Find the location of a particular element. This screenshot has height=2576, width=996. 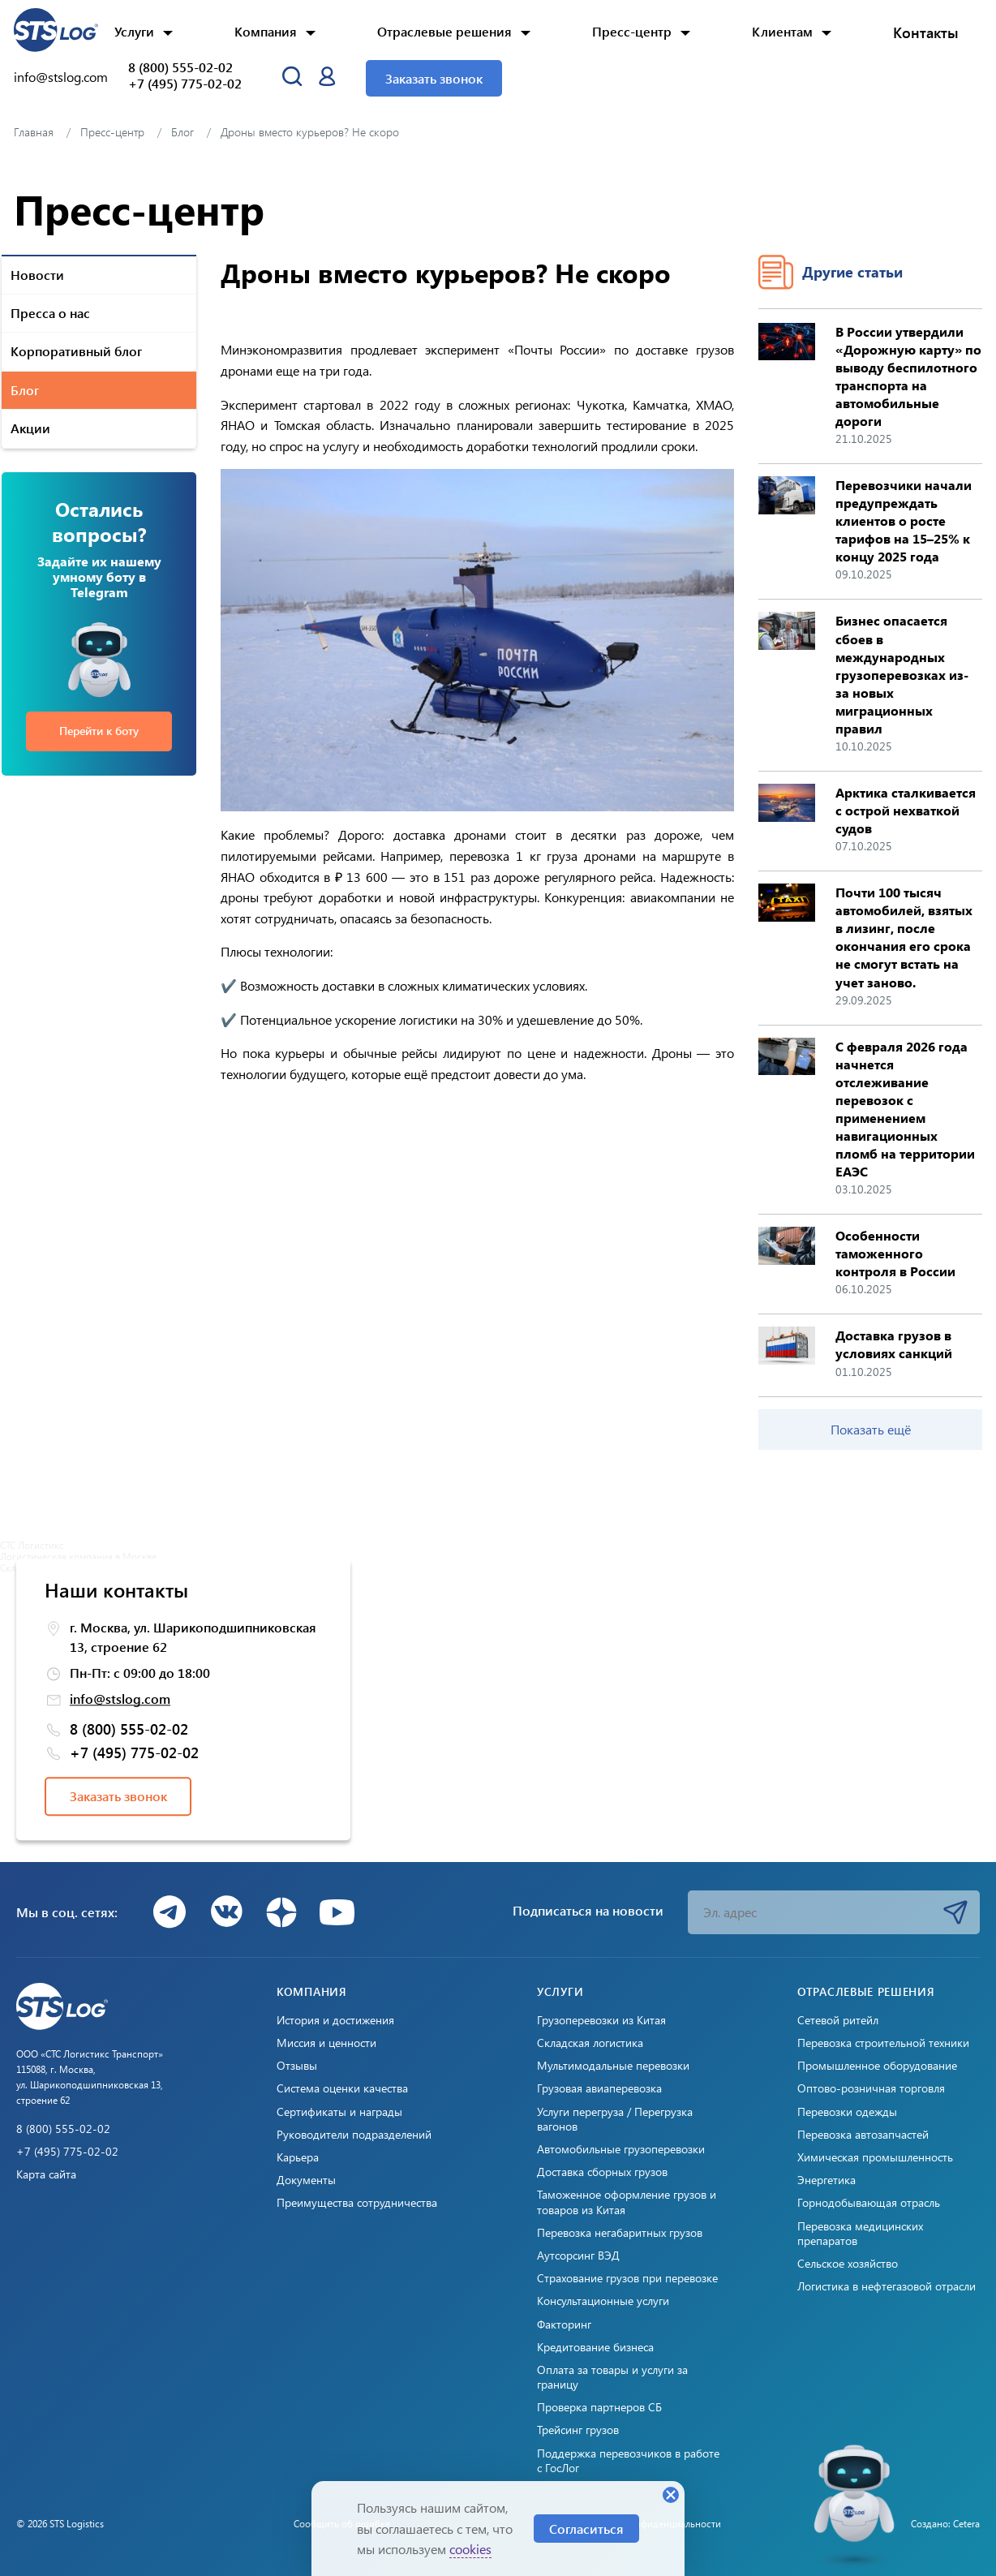

Кредитование бизнеса is located at coordinates (595, 2347).